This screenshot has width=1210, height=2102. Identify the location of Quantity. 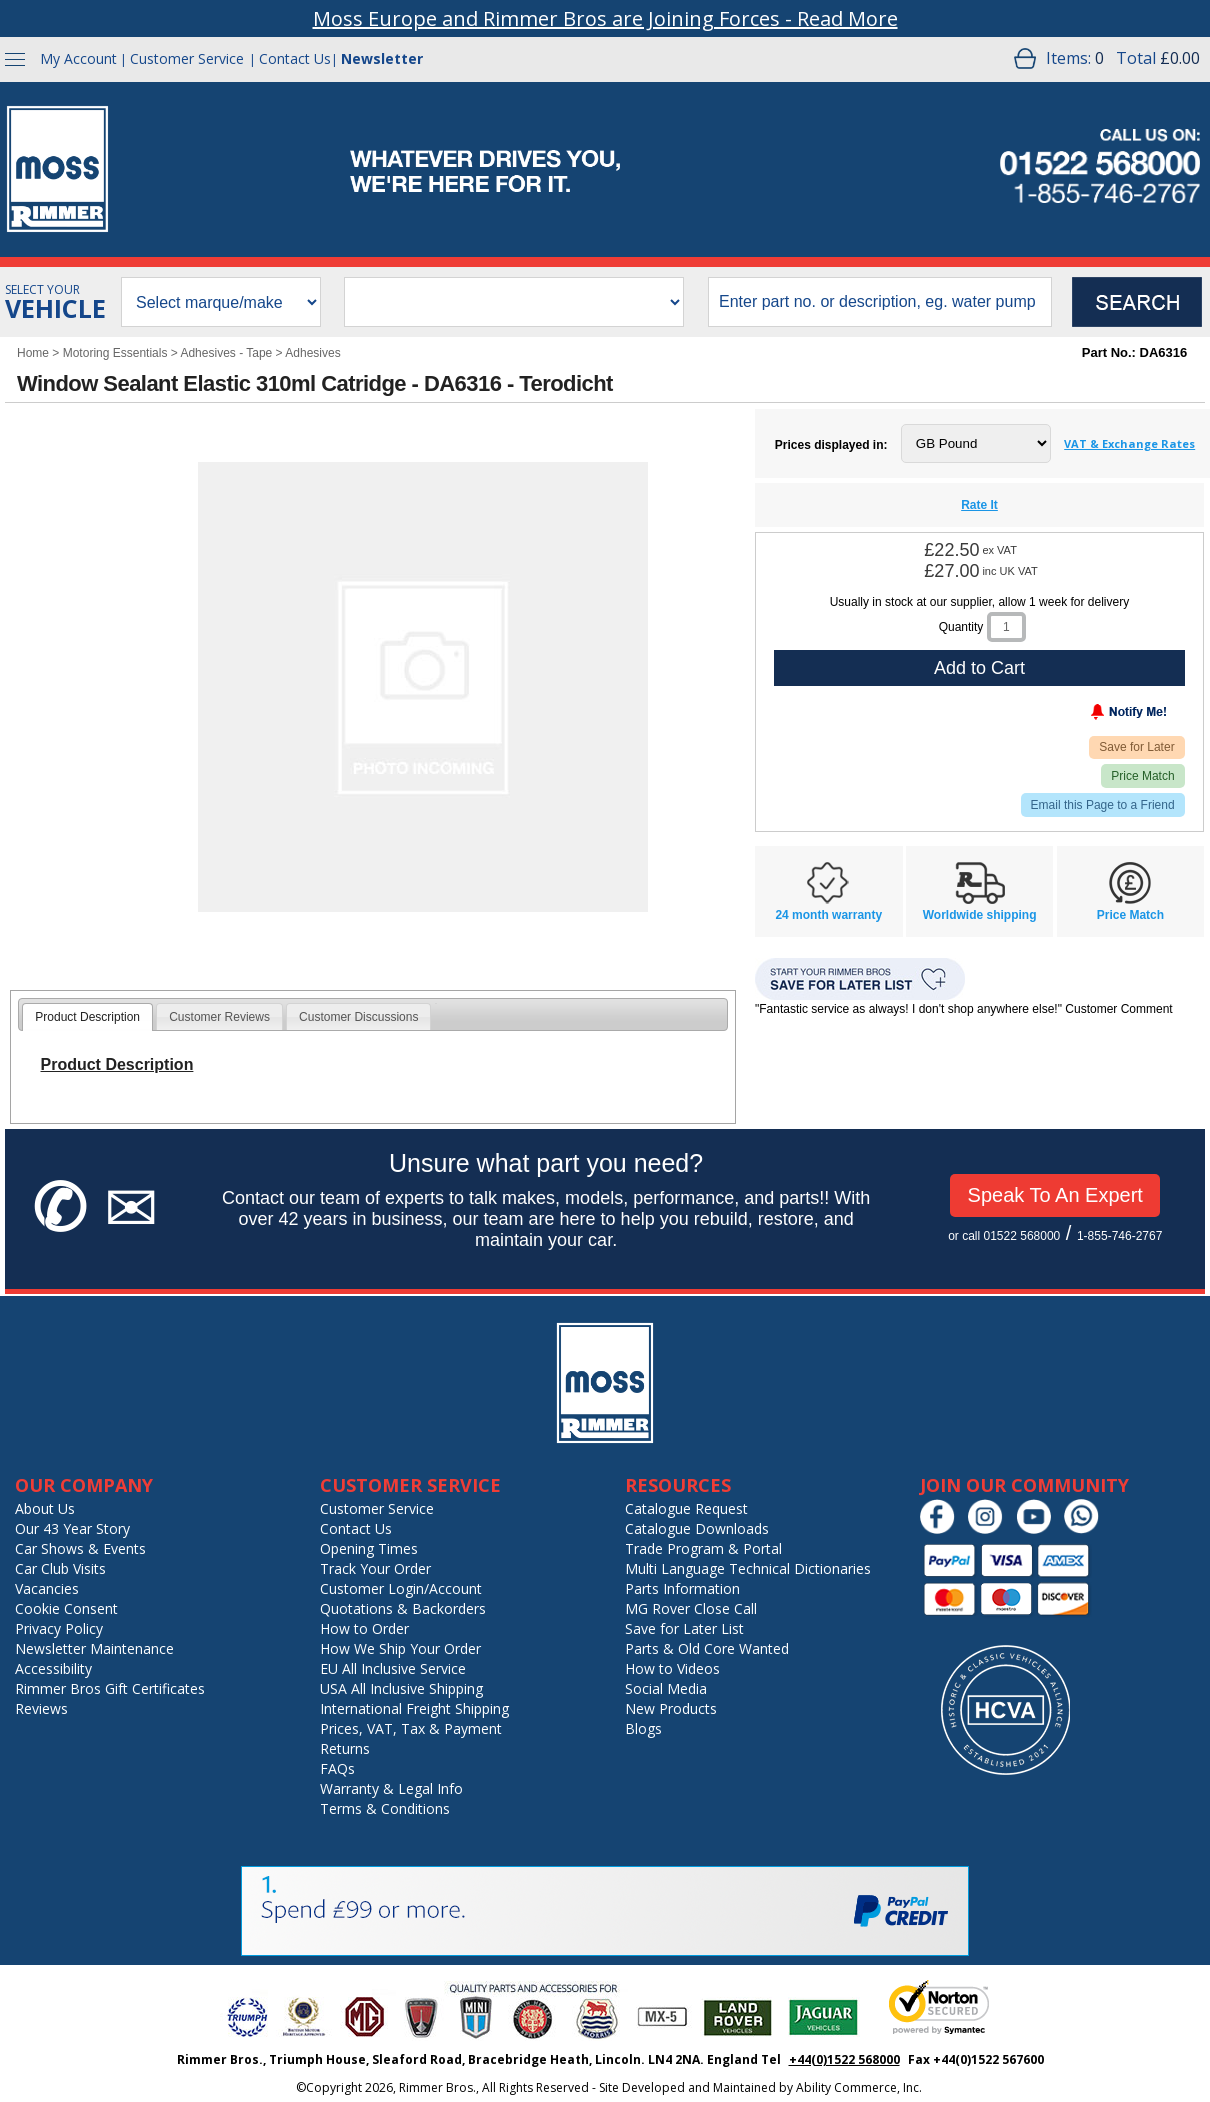
(961, 627).